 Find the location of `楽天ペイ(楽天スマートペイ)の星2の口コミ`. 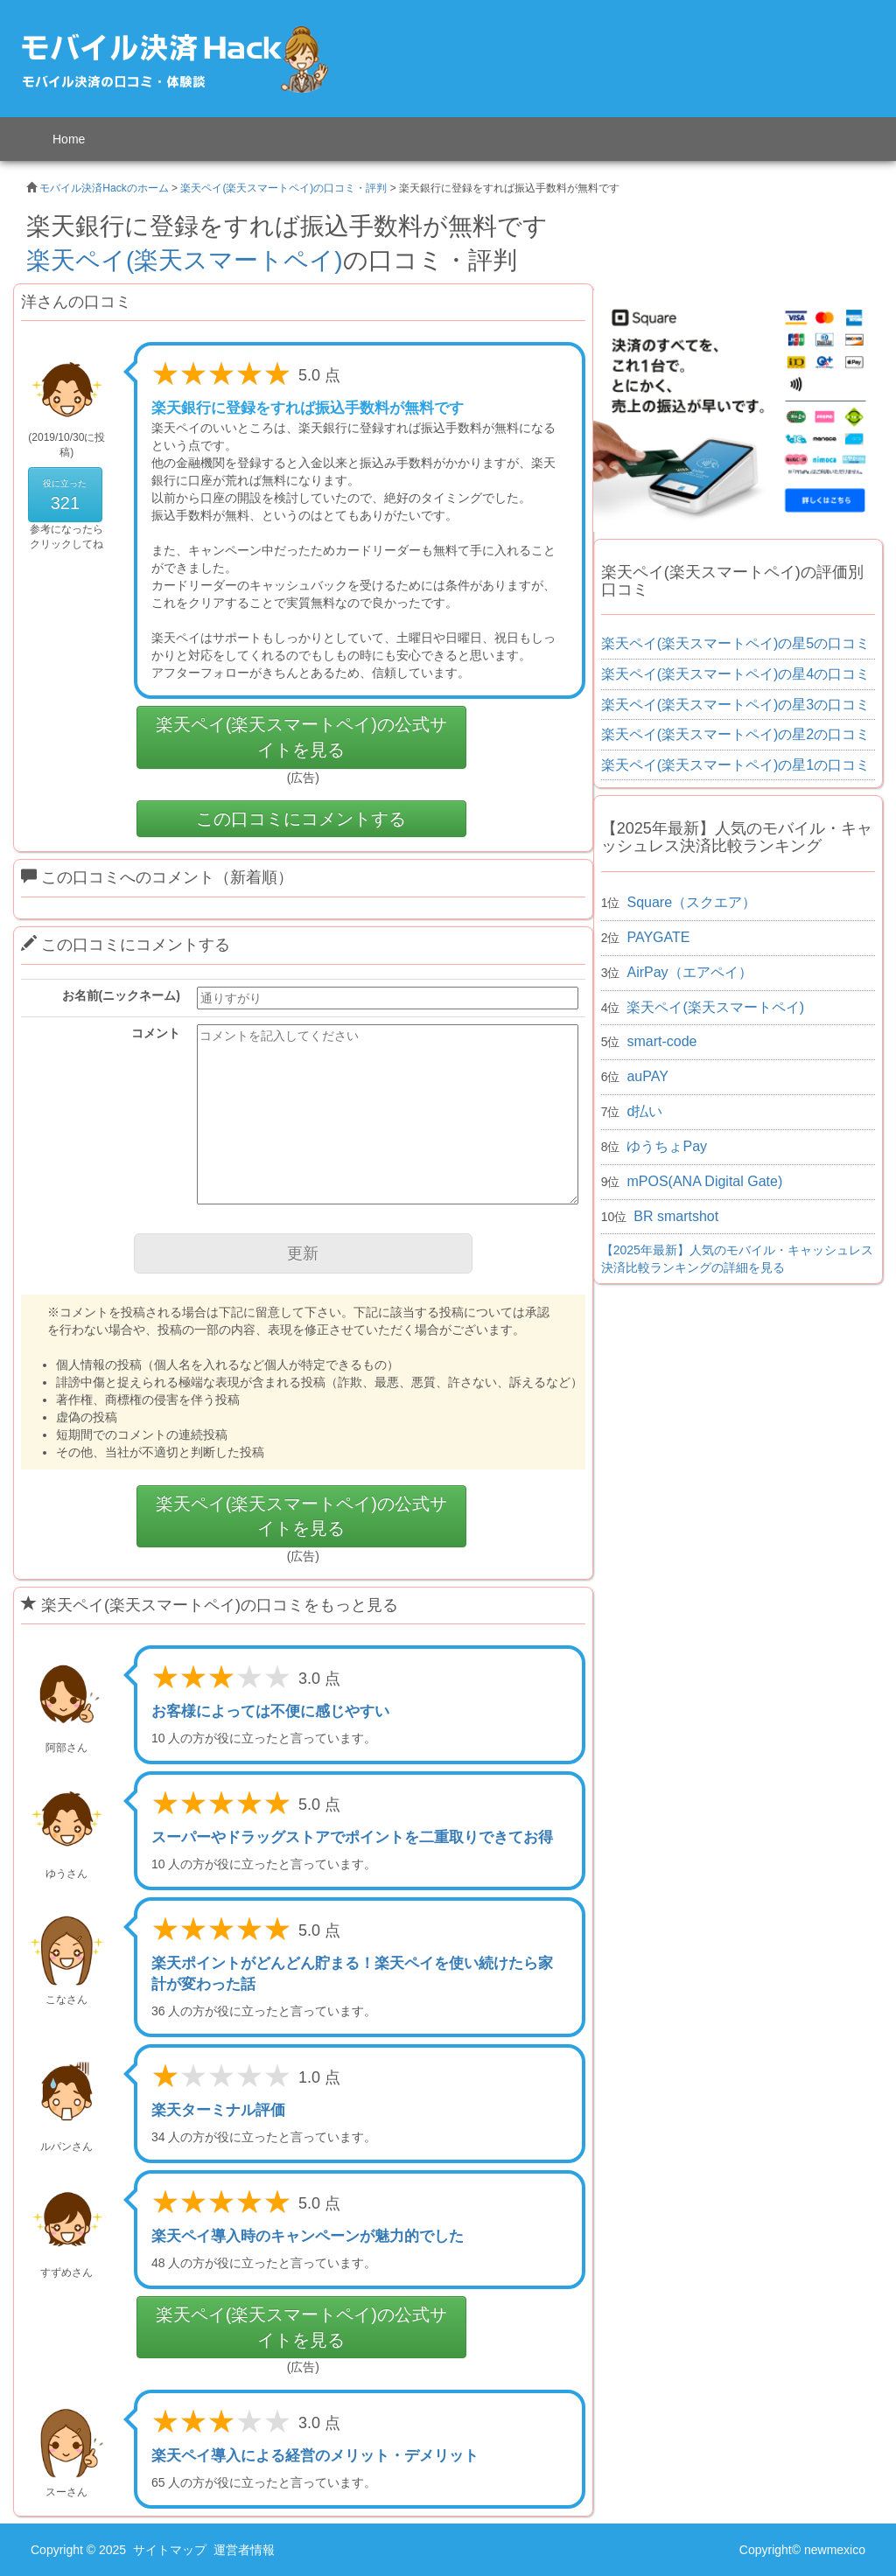

楽天ペイ(楽天スマートペイ)の星2の口コミ is located at coordinates (736, 734).